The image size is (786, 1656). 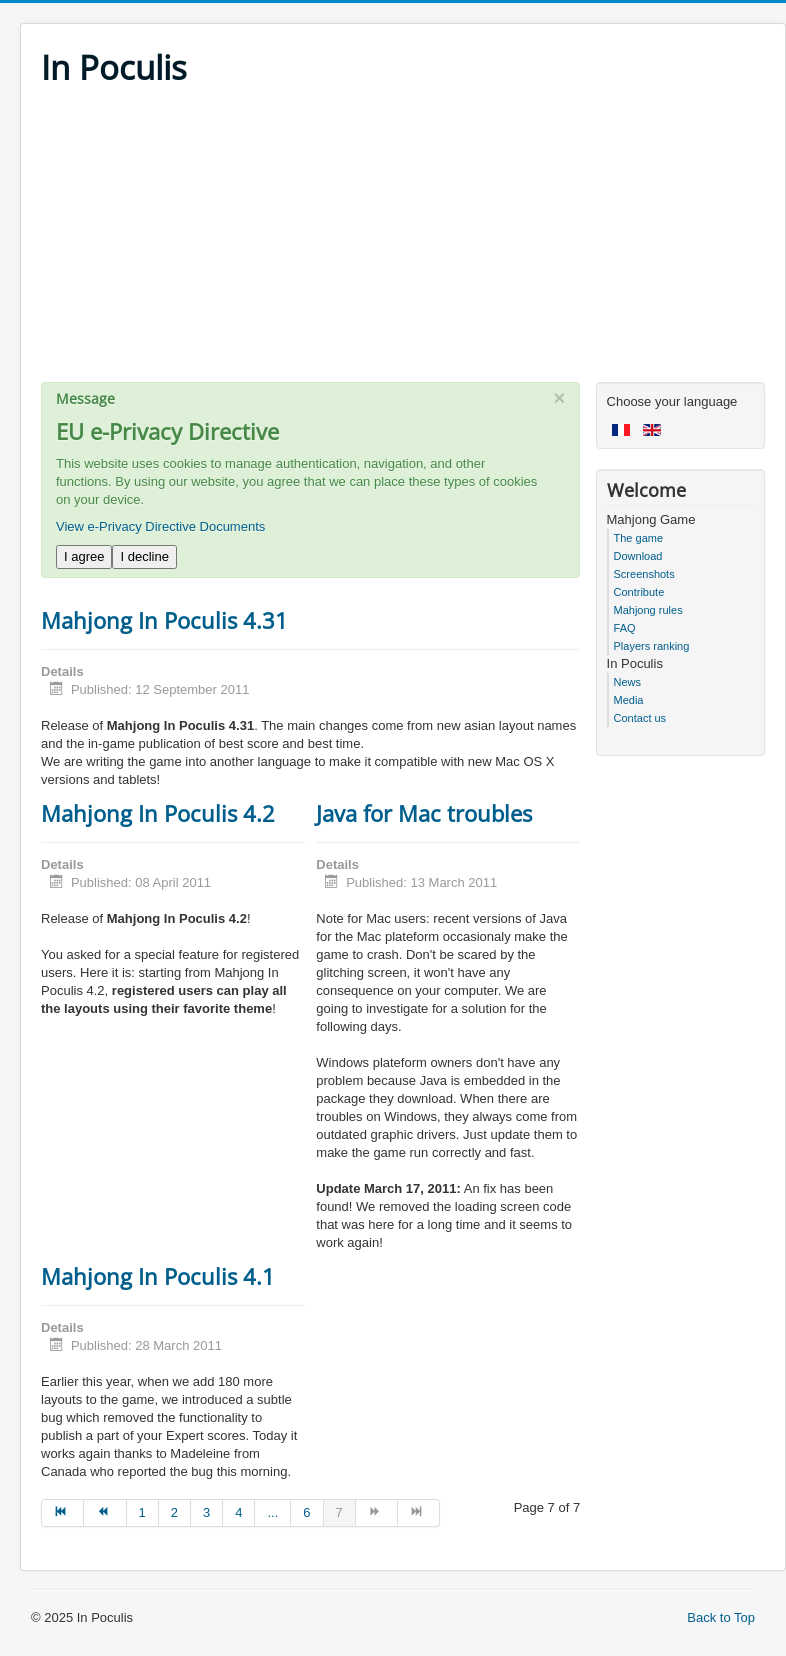 I want to click on View e-Privacy Directive Documents, so click(x=160, y=526).